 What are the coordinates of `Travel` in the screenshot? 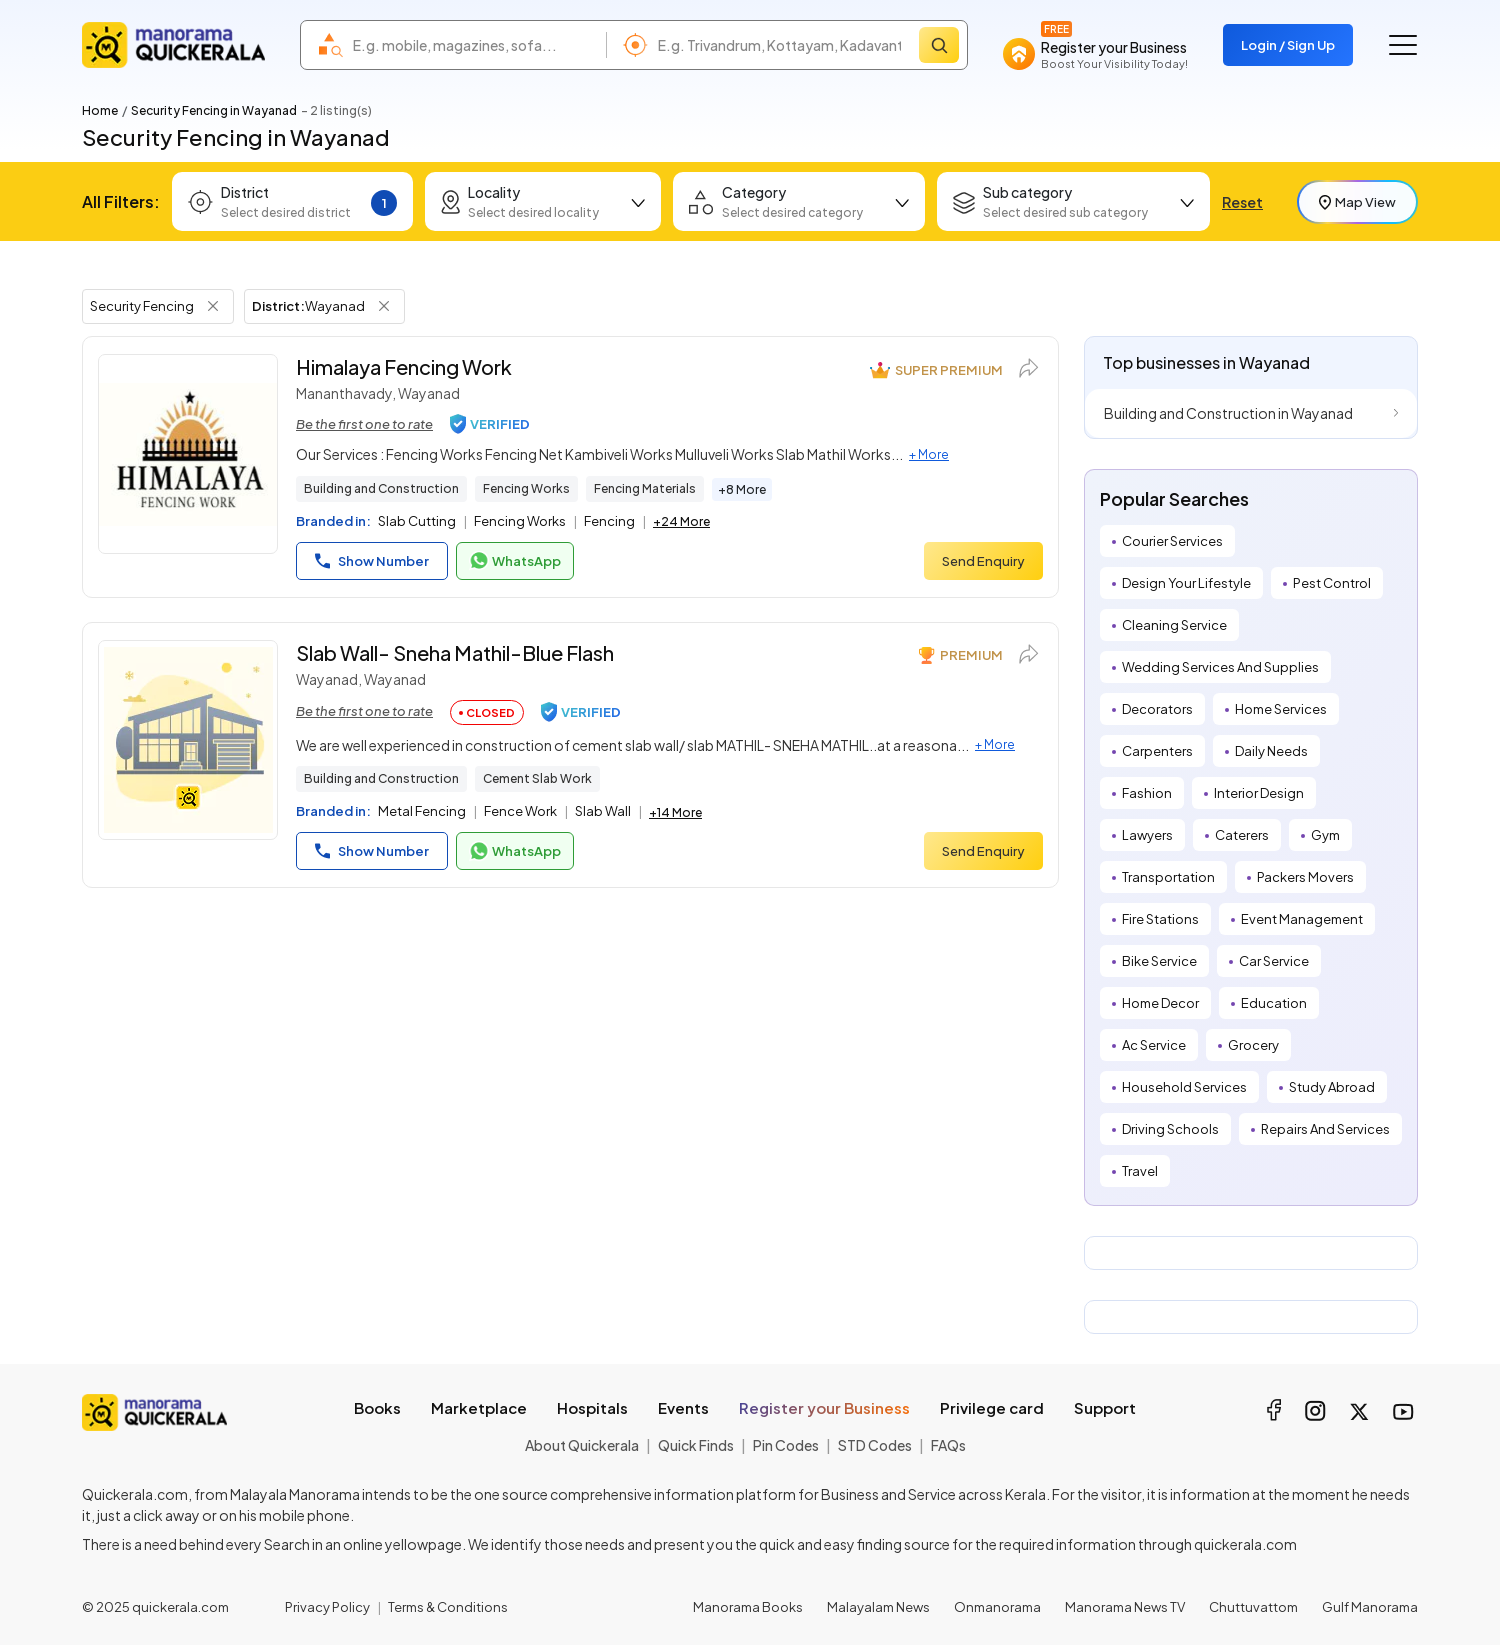 It's located at (1140, 1171).